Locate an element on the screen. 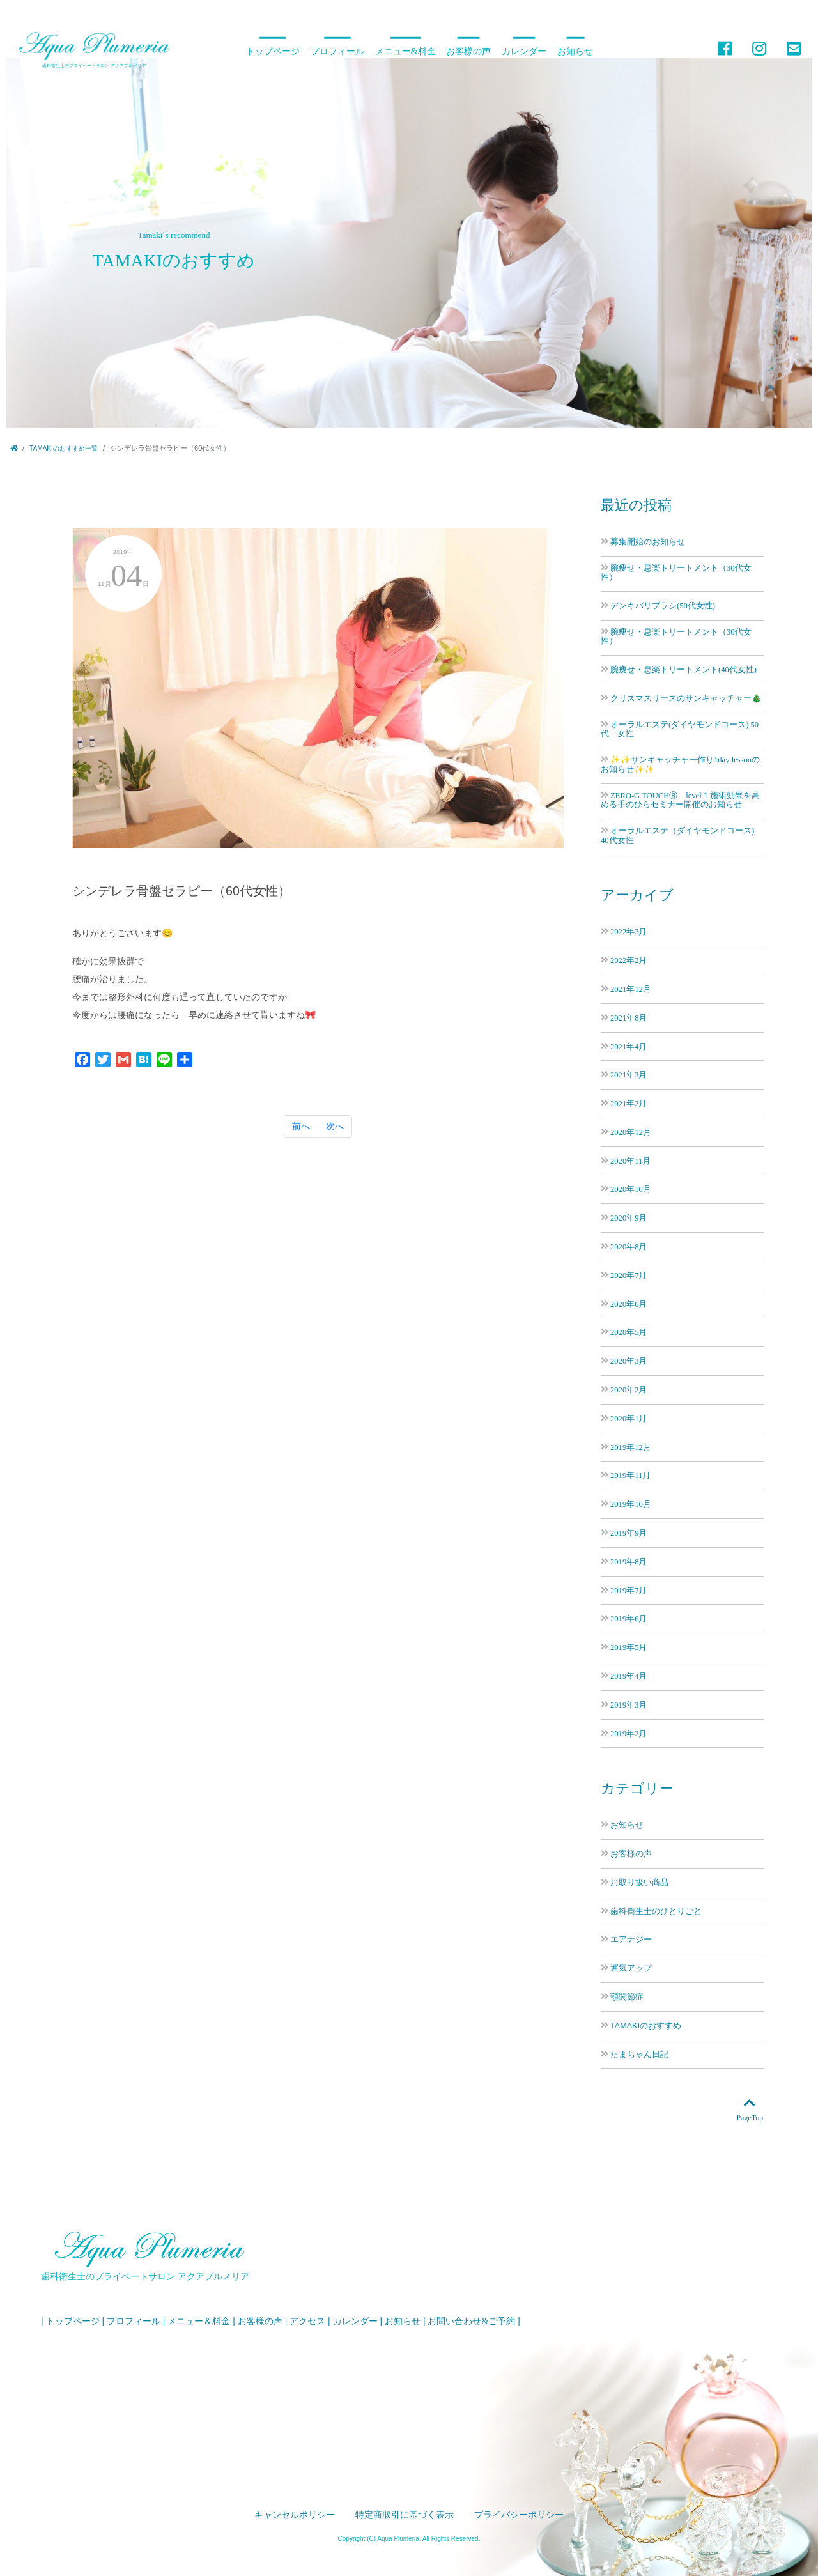  デンキバリブラシ(50代女性) is located at coordinates (662, 605).